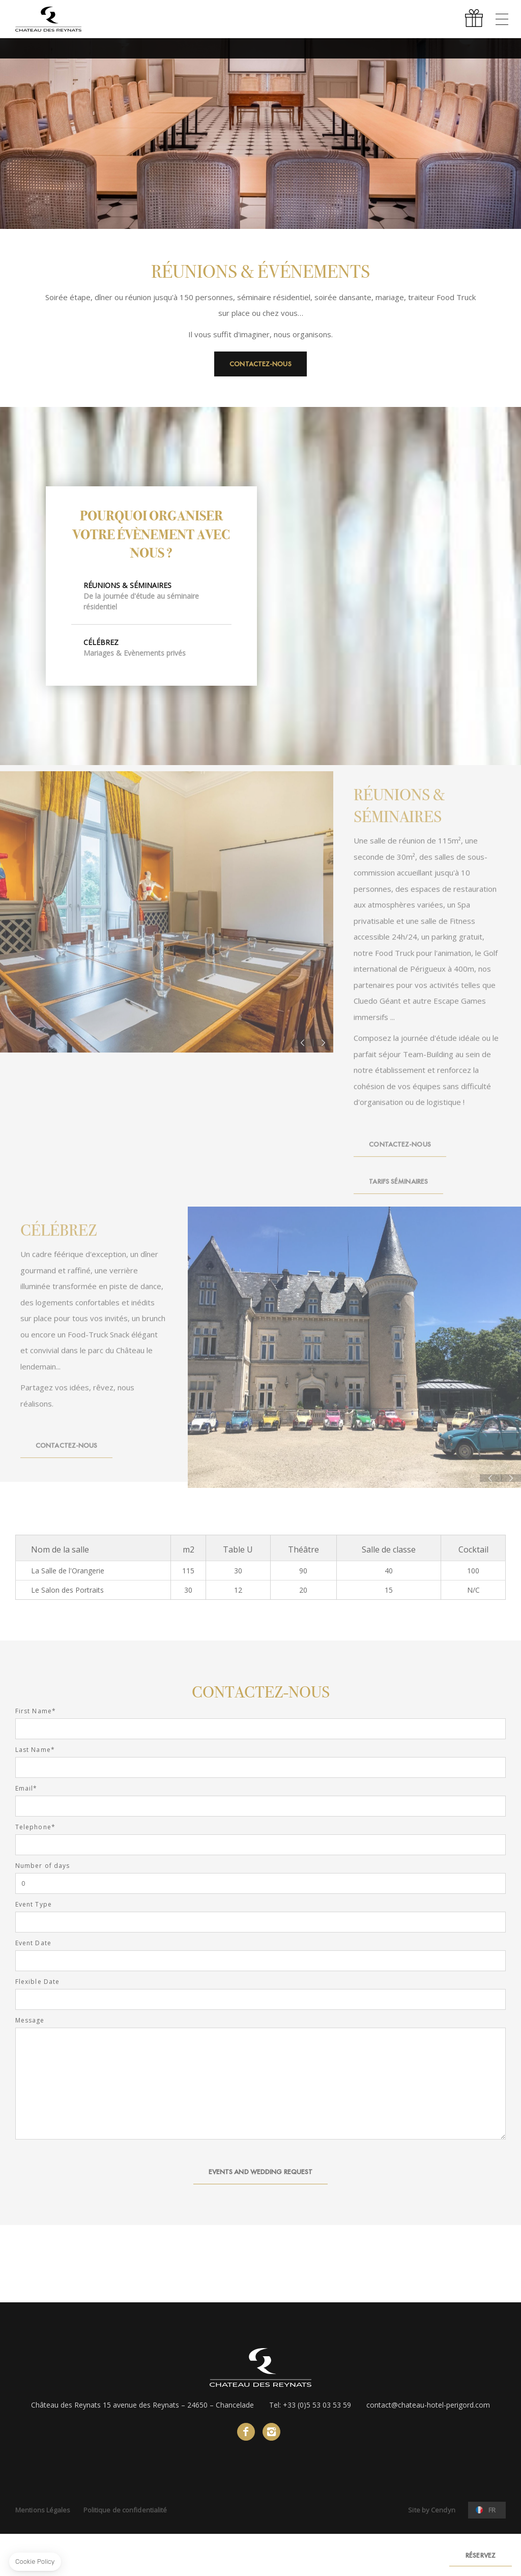  I want to click on contact@chateau-hotel-perigord.com, so click(428, 2405).